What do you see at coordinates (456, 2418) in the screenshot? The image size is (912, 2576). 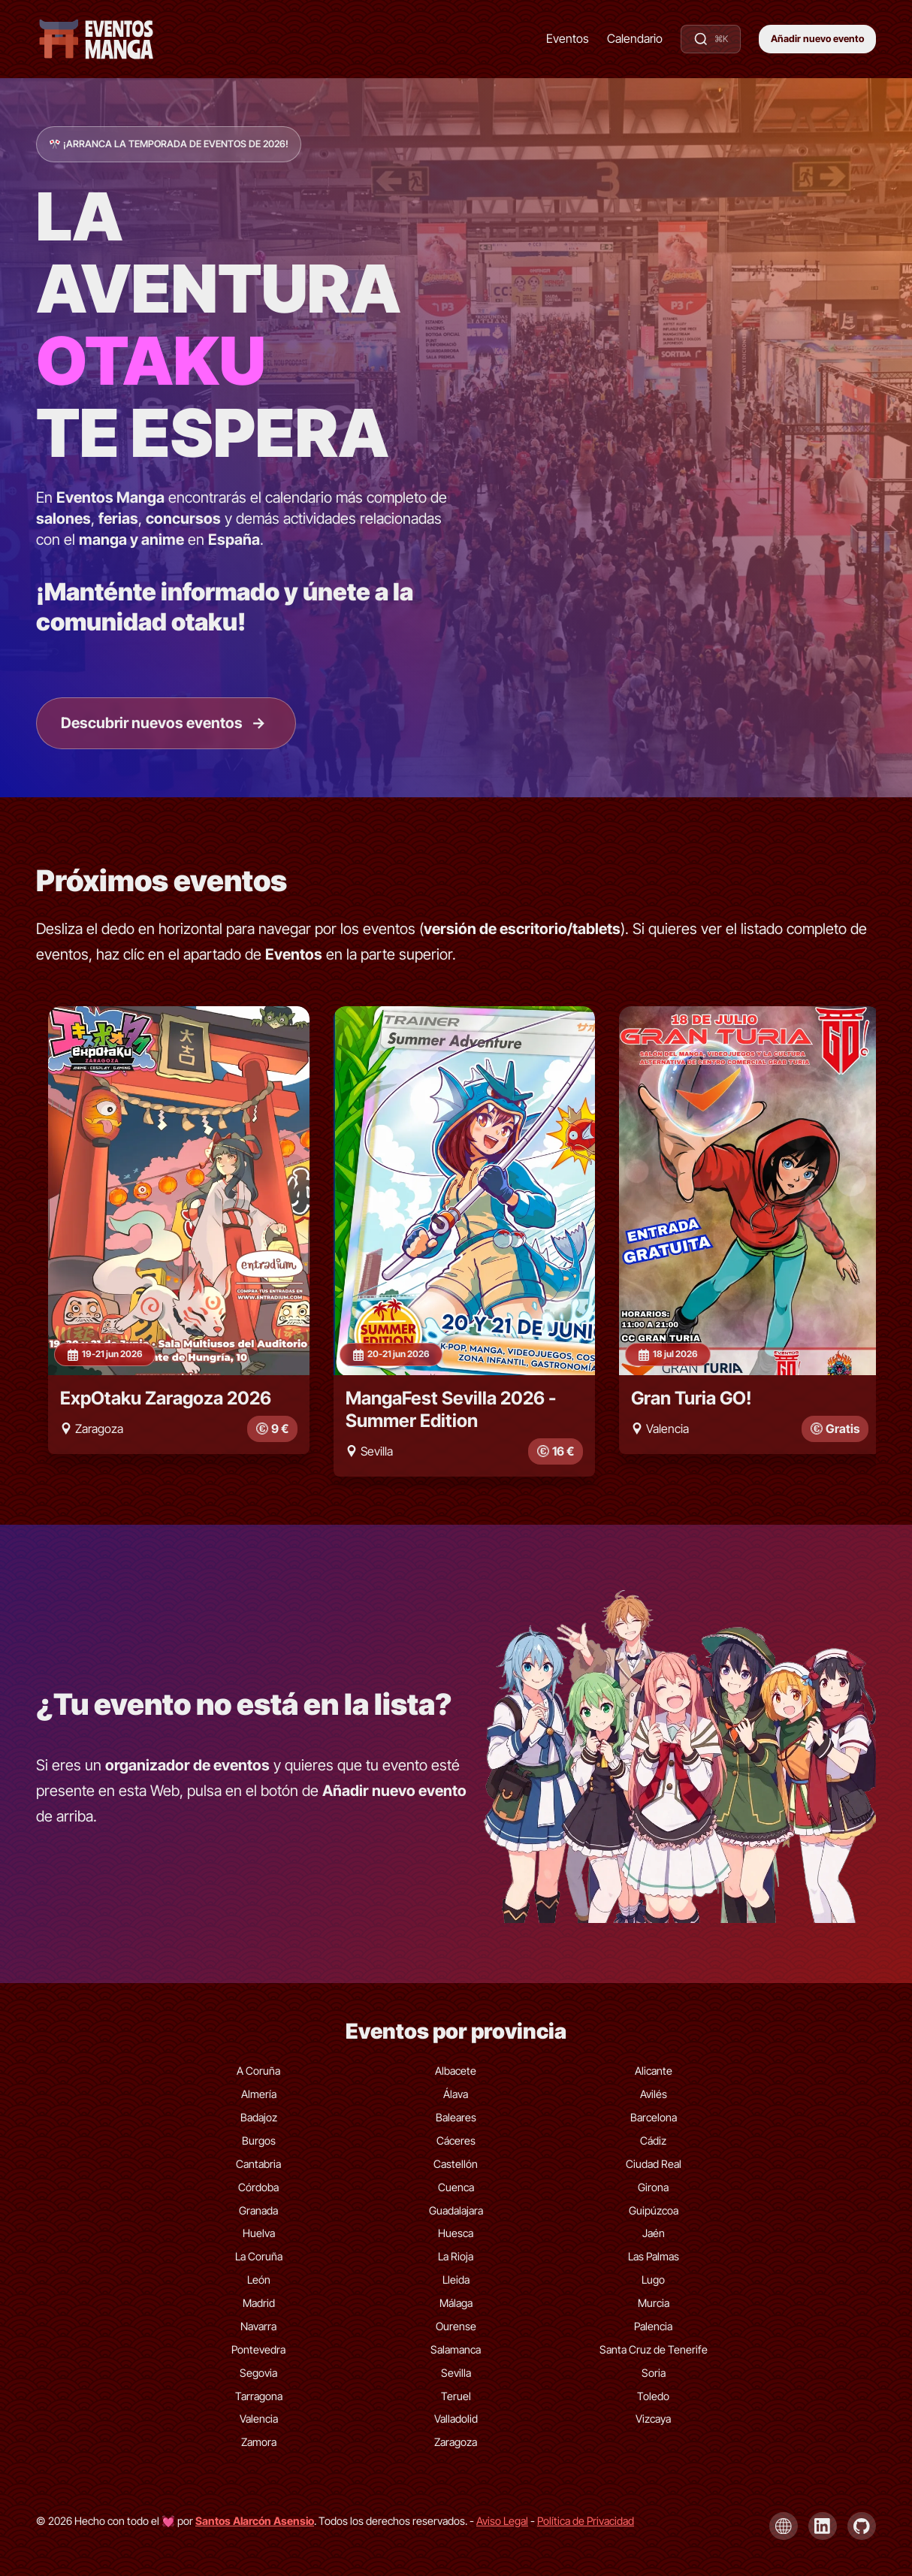 I see `Valladolid [Eventos de Valladolid]` at bounding box center [456, 2418].